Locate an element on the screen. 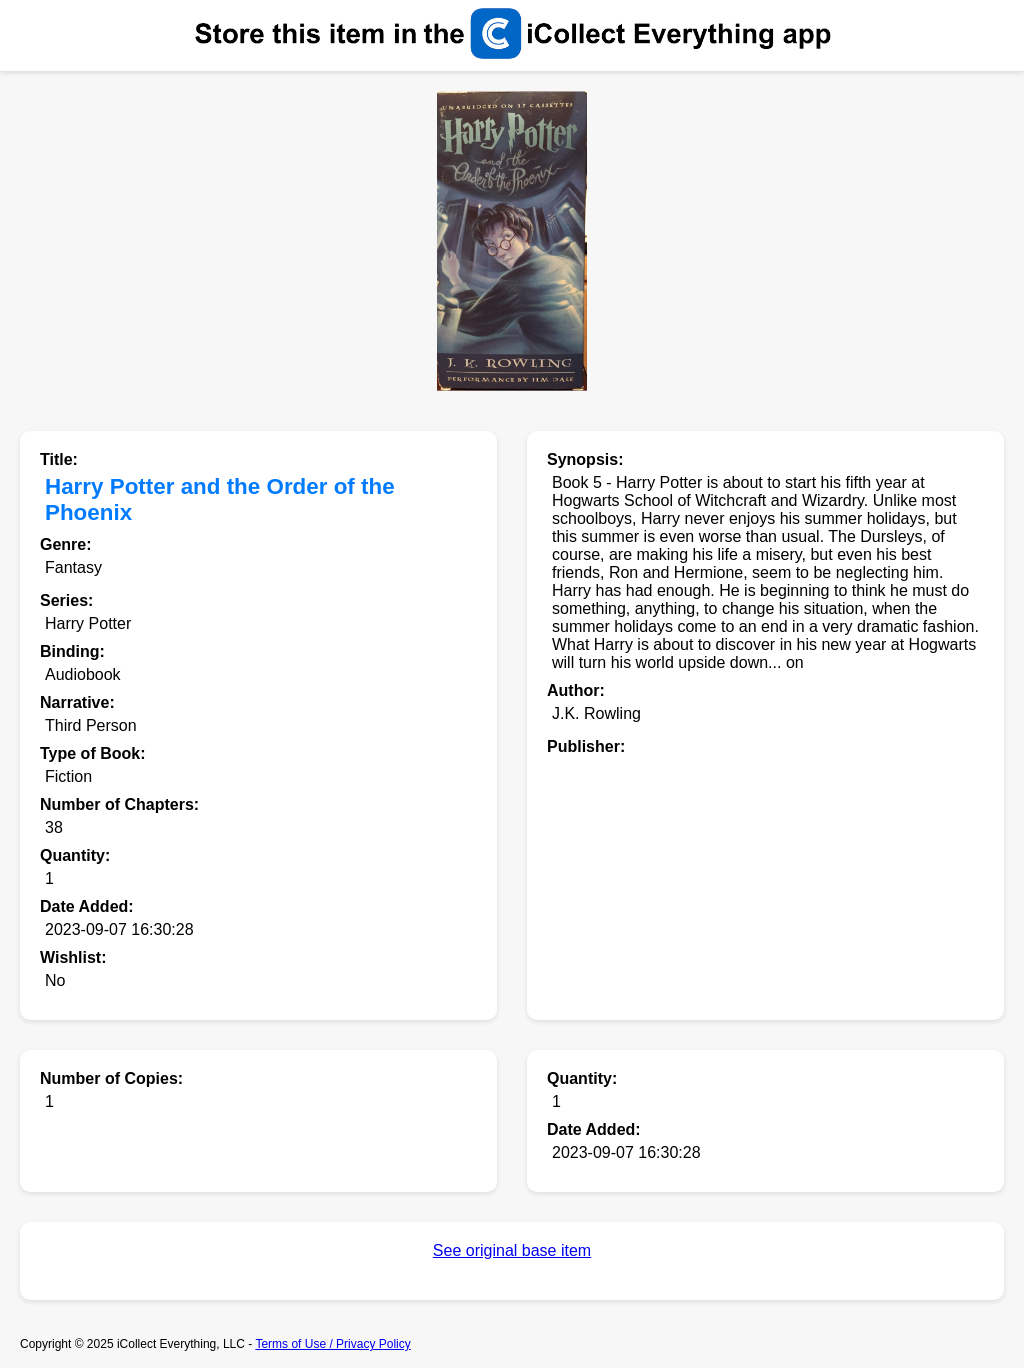 The height and width of the screenshot is (1368, 1024). Terms of Use / Privacy Policy is located at coordinates (332, 1344).